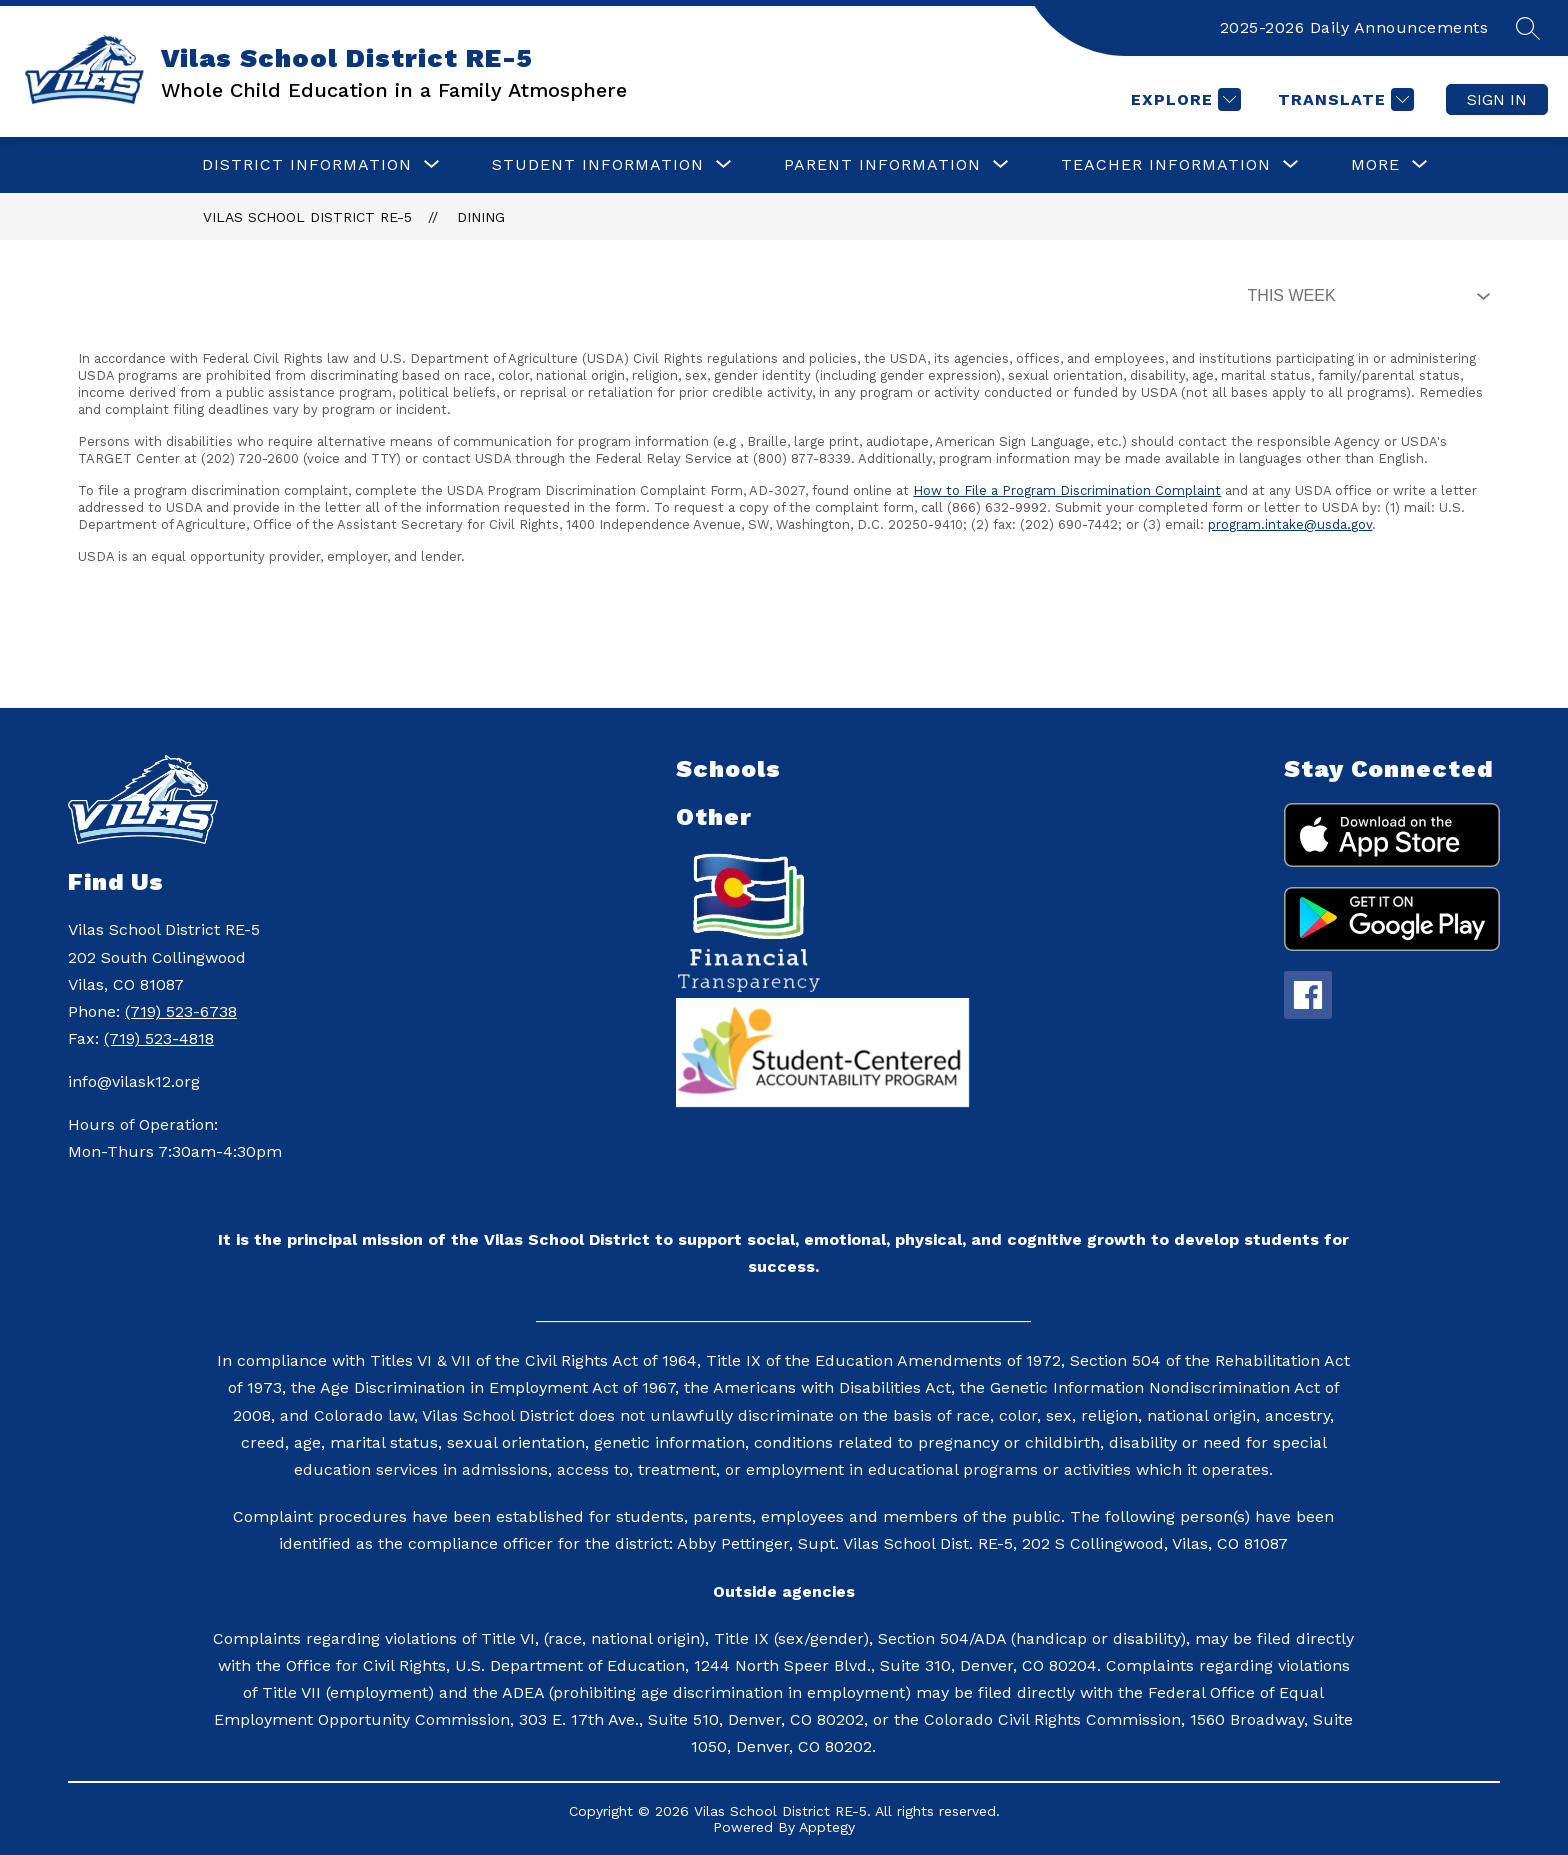 The width and height of the screenshot is (1568, 1855). What do you see at coordinates (1343, 99) in the screenshot?
I see `[Translate Site]` at bounding box center [1343, 99].